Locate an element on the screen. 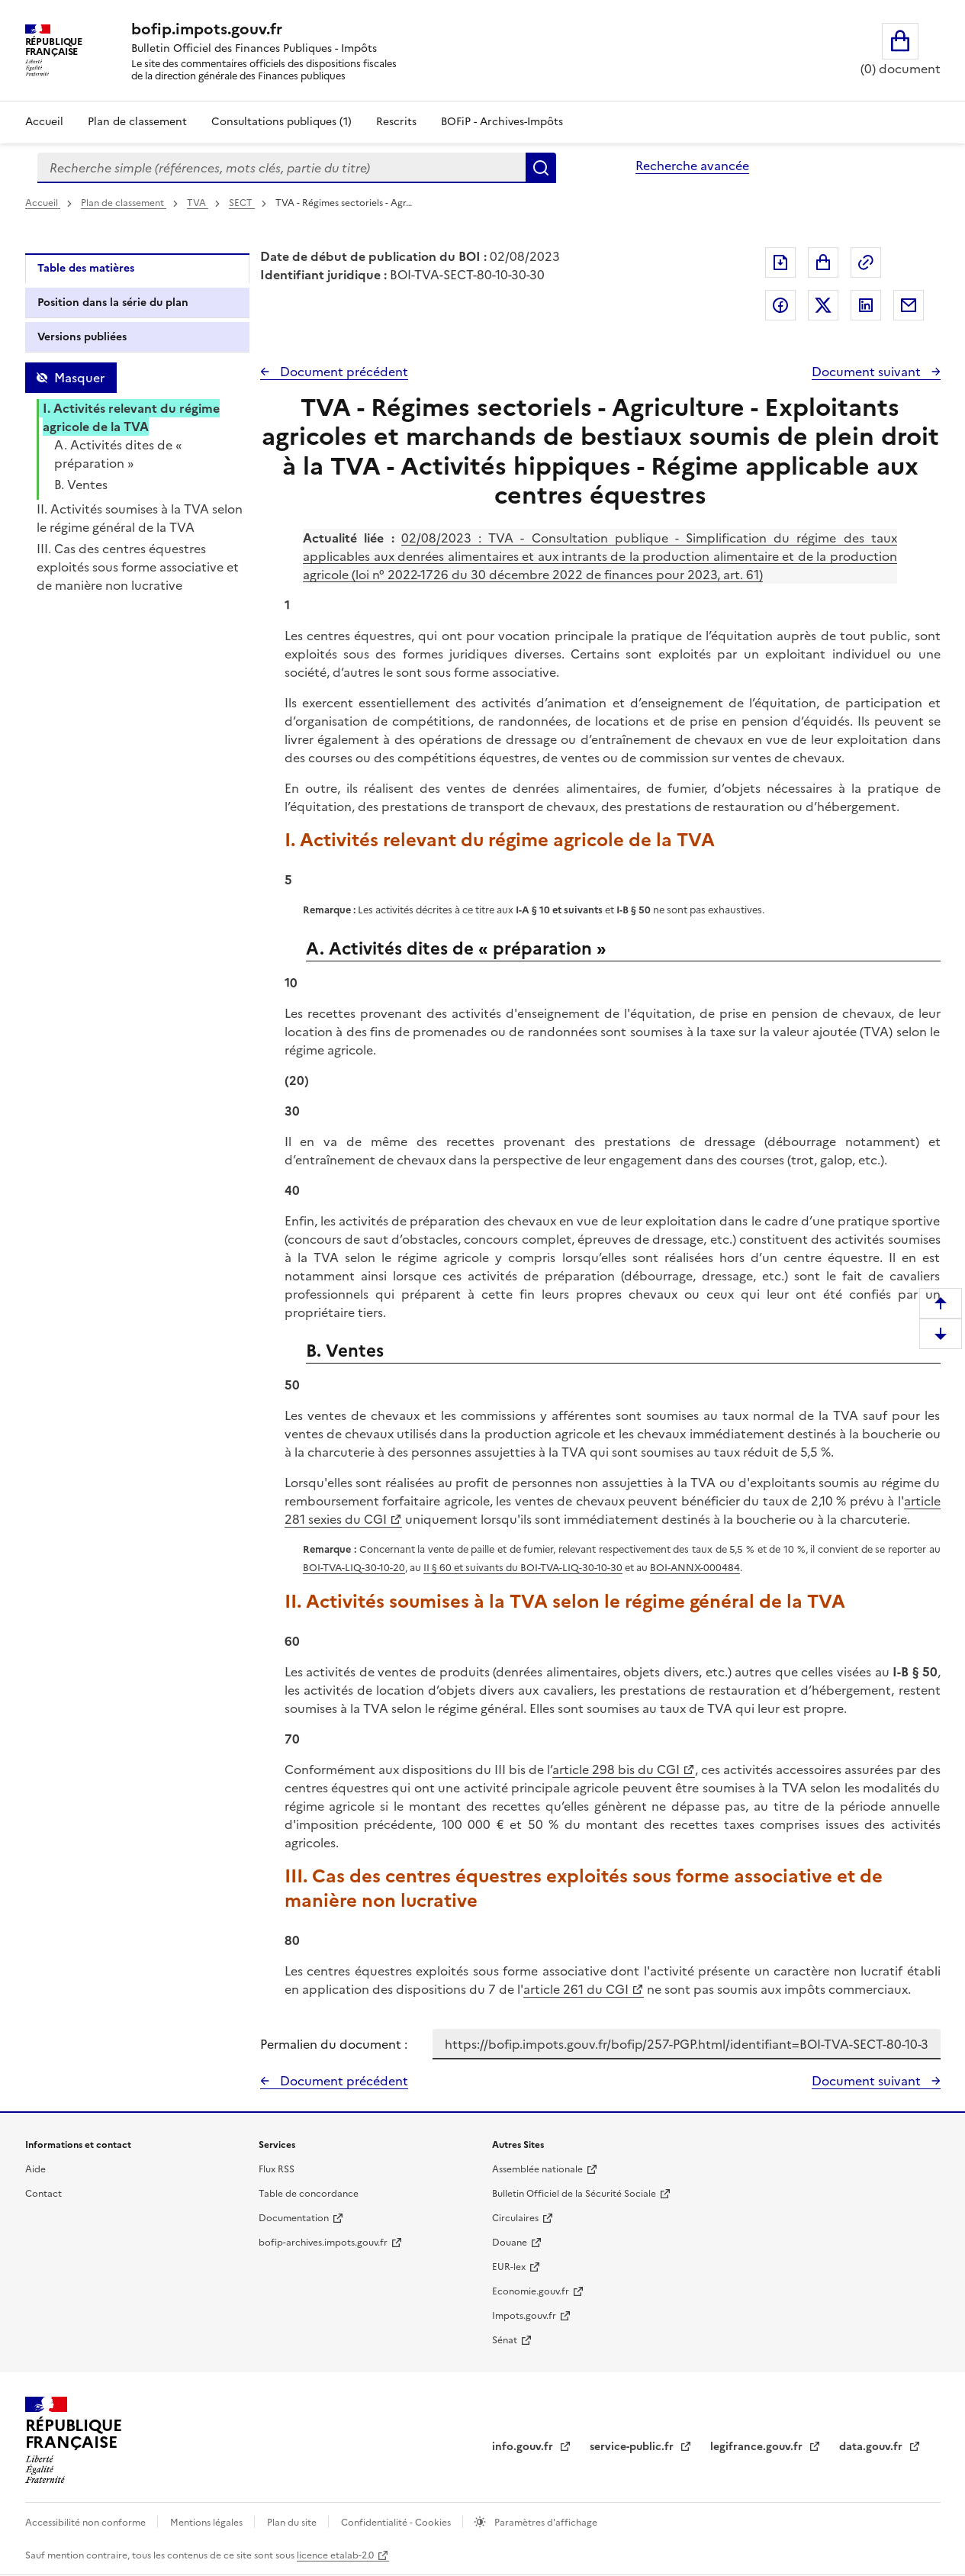 The height and width of the screenshot is (2576, 965). Accueil is located at coordinates (44, 122).